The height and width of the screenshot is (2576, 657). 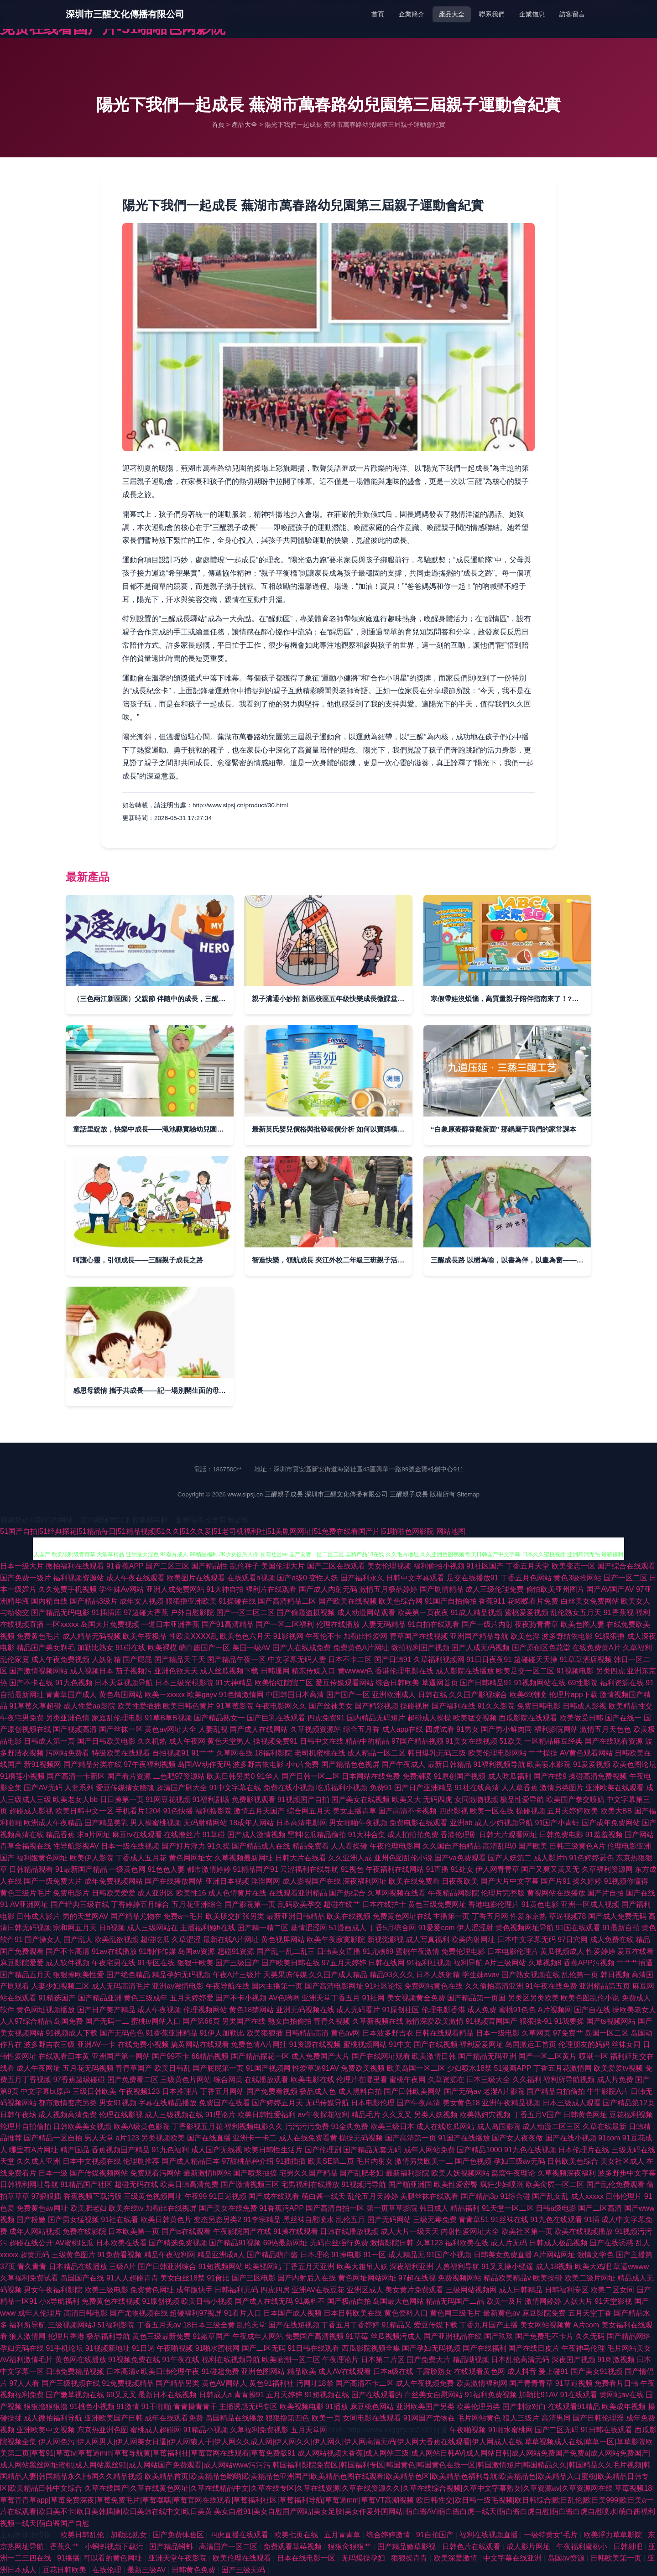 I want to click on 91国产自拍偷拍, so click(x=451, y=1601).